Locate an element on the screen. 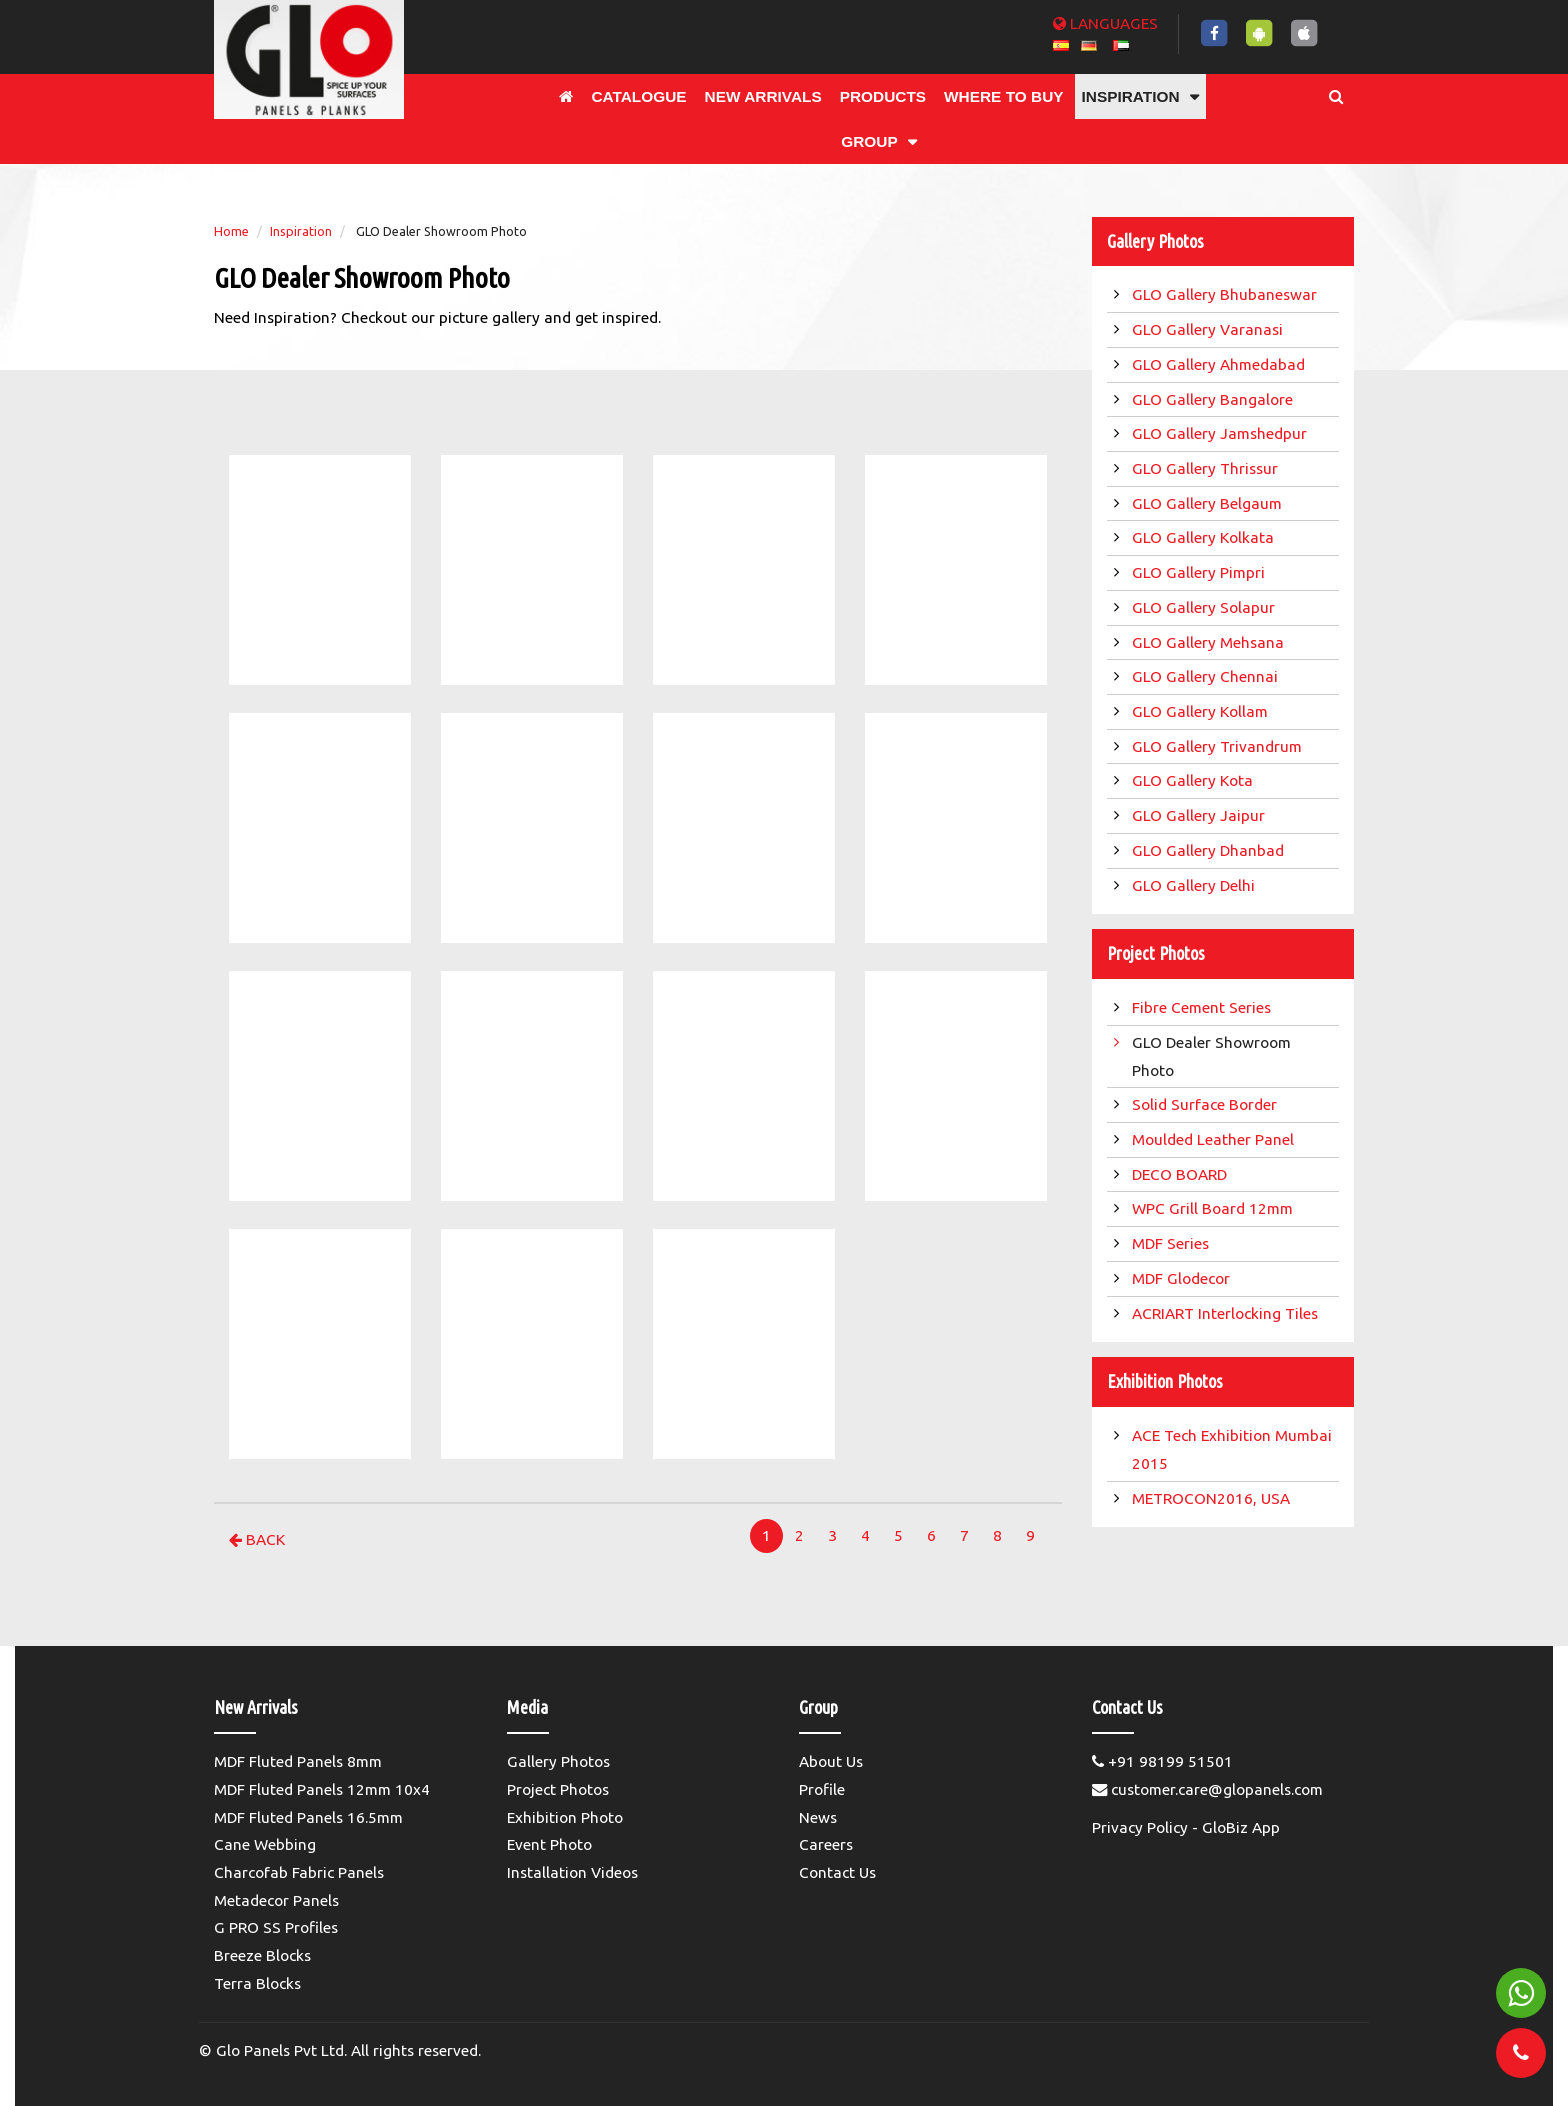  GLO Gallery Kollam is located at coordinates (1202, 711).